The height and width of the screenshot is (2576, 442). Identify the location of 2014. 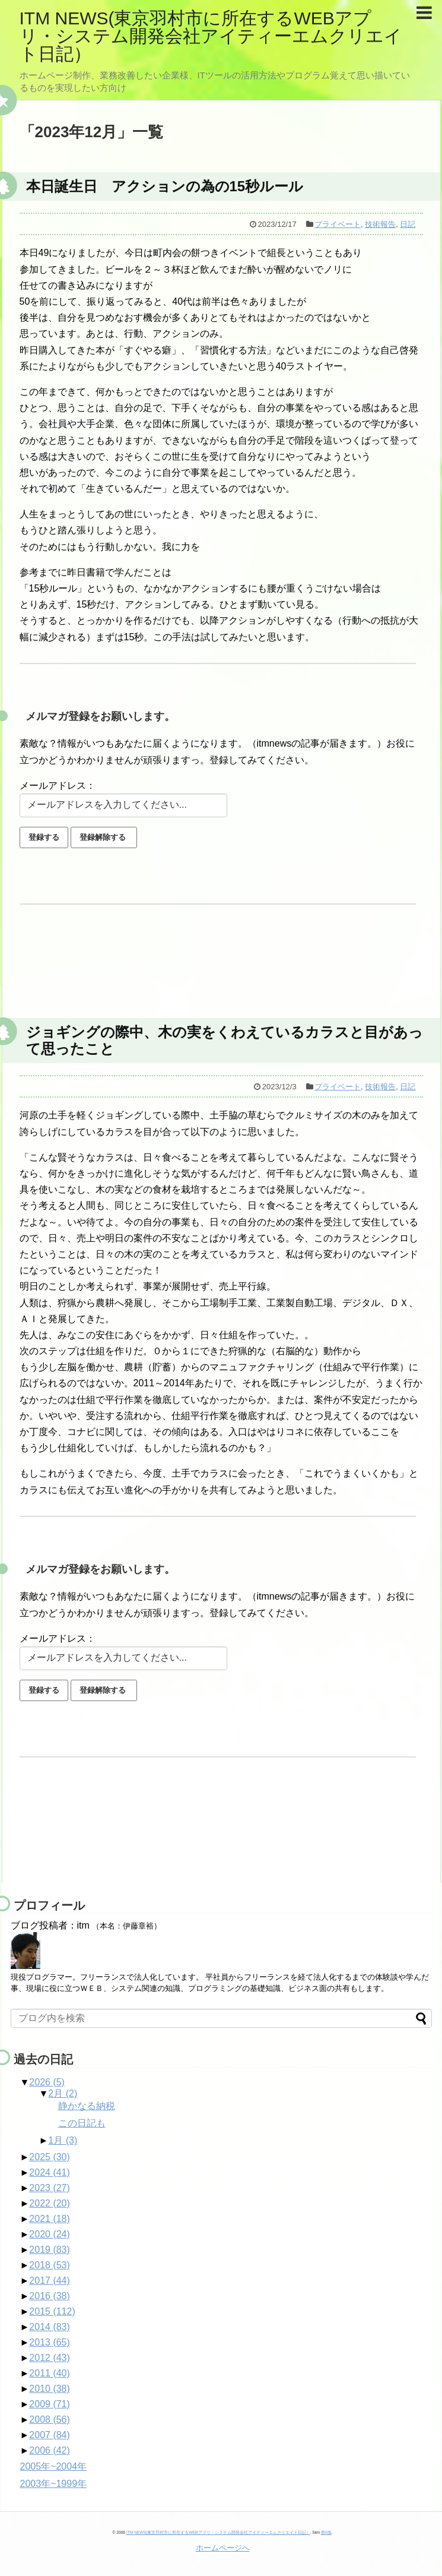
(49, 2327).